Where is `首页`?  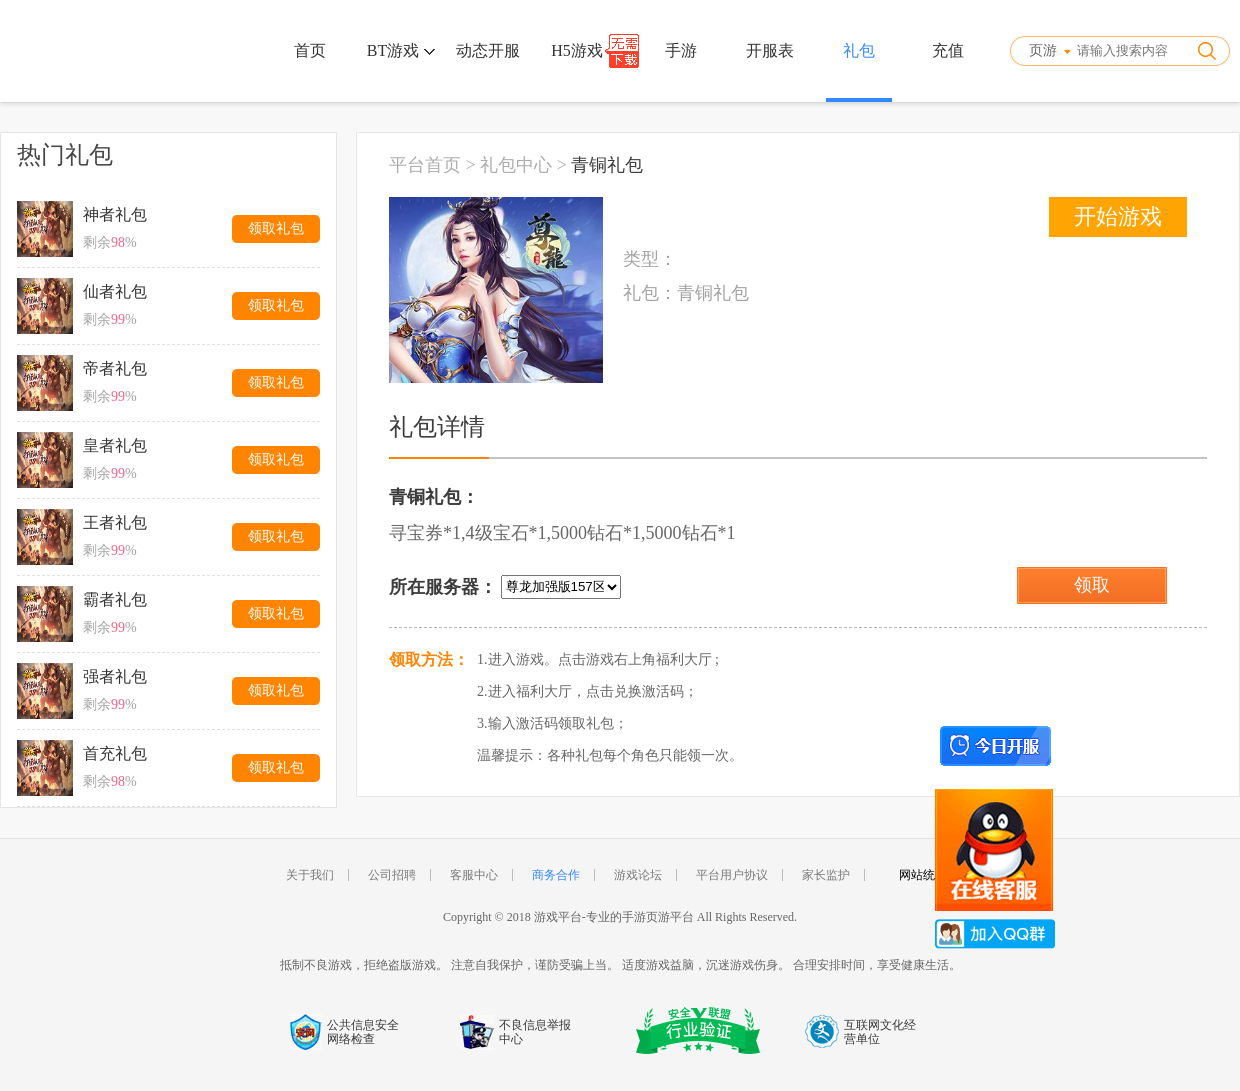
首页 is located at coordinates (310, 50).